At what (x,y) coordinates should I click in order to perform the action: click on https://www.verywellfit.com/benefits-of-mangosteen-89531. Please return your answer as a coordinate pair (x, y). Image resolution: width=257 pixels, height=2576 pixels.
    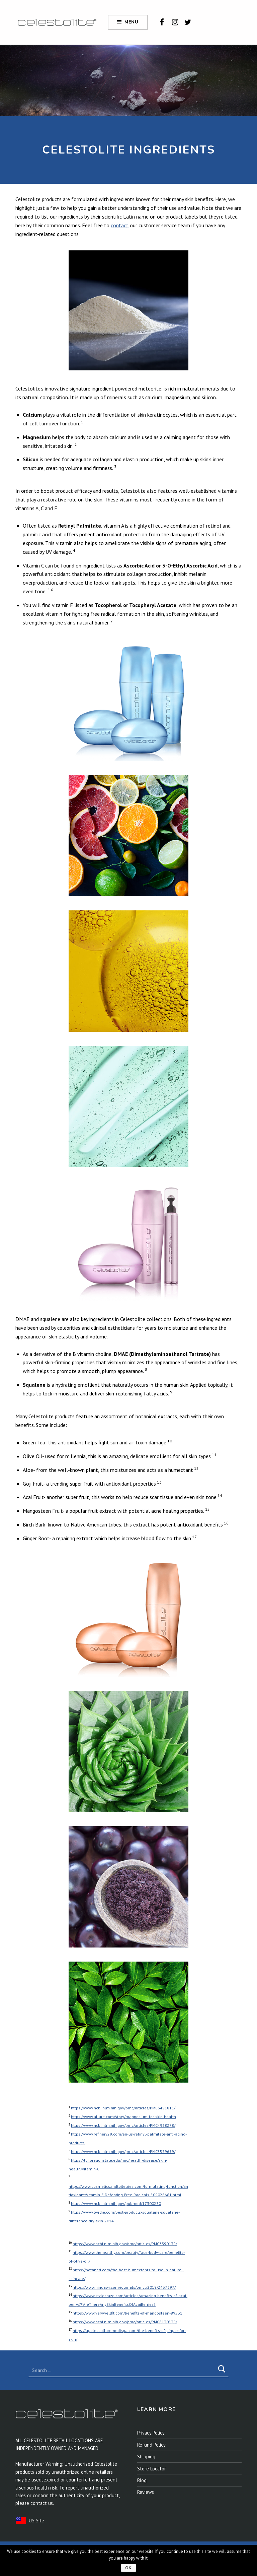
    Looking at the image, I should click on (127, 2313).